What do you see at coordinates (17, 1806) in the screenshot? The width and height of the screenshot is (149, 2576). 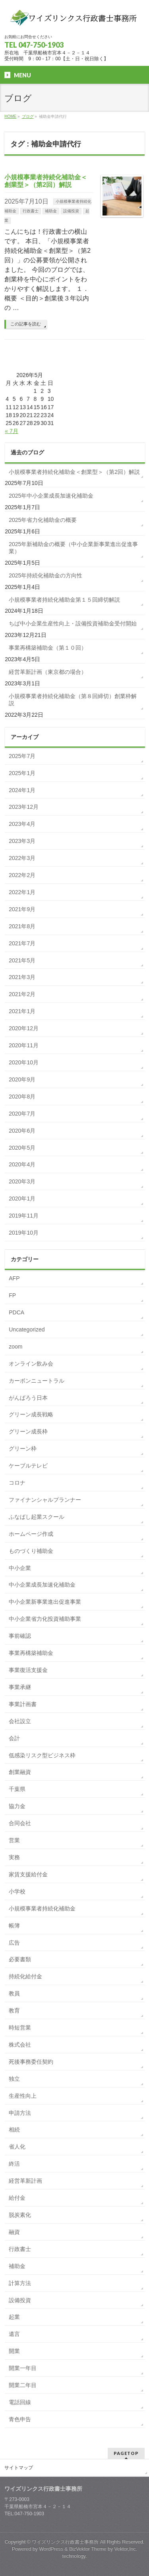 I see `協力金` at bounding box center [17, 1806].